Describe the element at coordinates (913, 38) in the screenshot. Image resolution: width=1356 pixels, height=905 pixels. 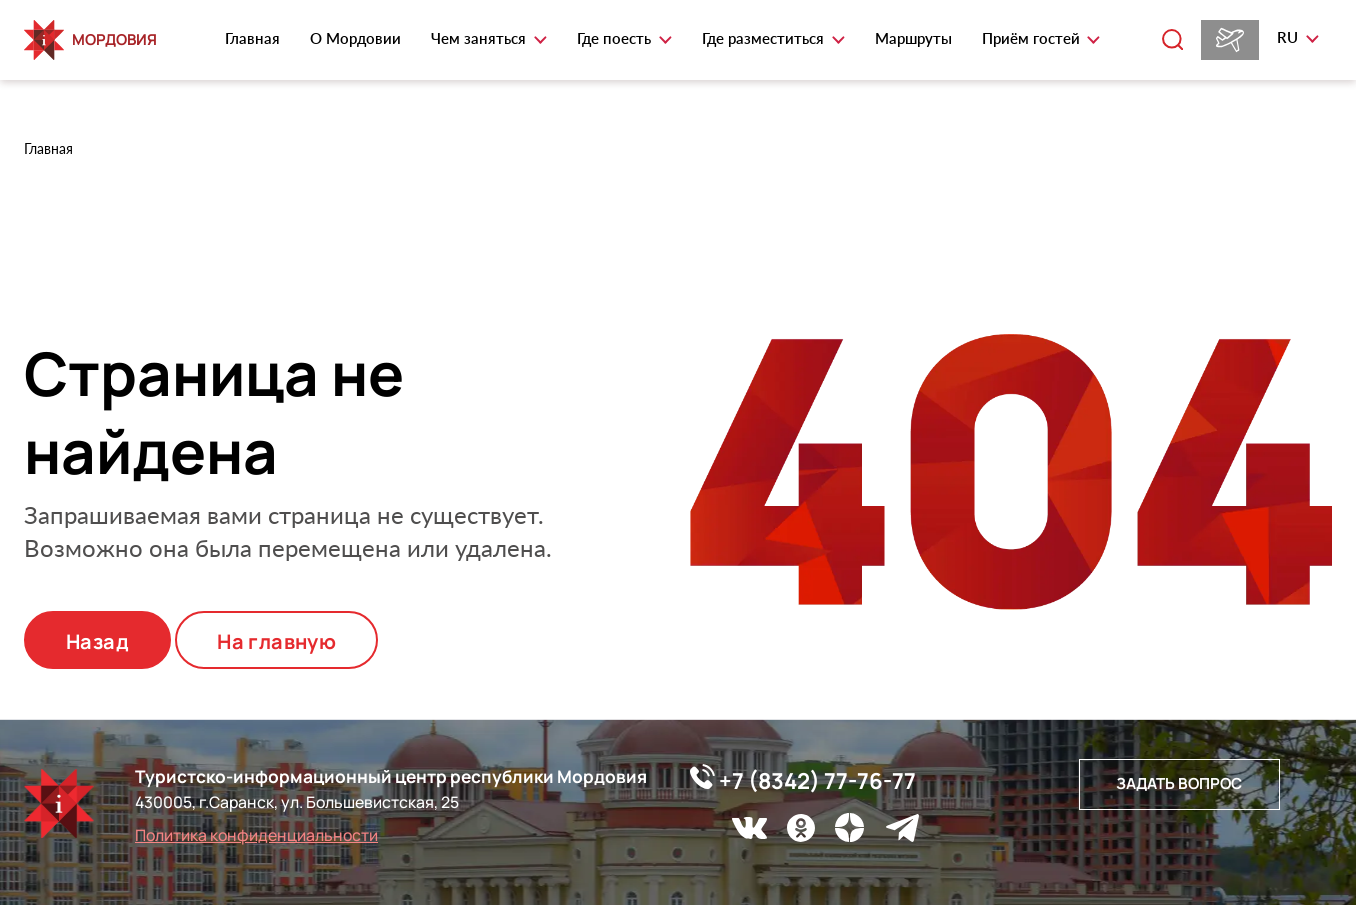
I see `Маршруты` at that location.